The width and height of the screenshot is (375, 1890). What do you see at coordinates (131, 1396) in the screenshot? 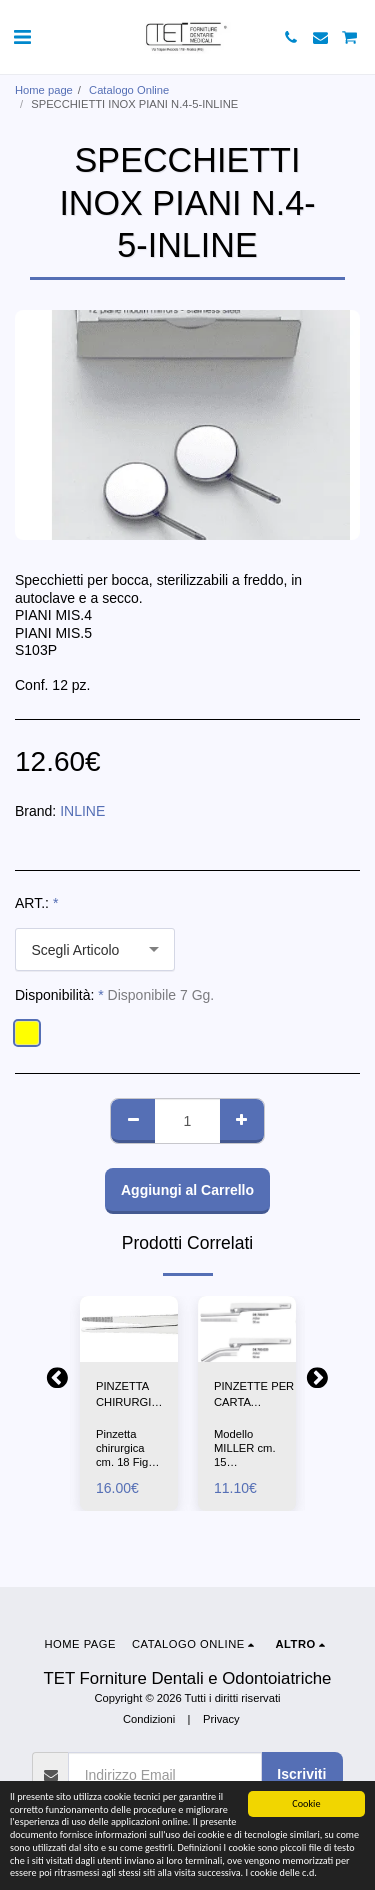
I see `PINZETTA CHIRURGICA CM18-ASA` at bounding box center [131, 1396].